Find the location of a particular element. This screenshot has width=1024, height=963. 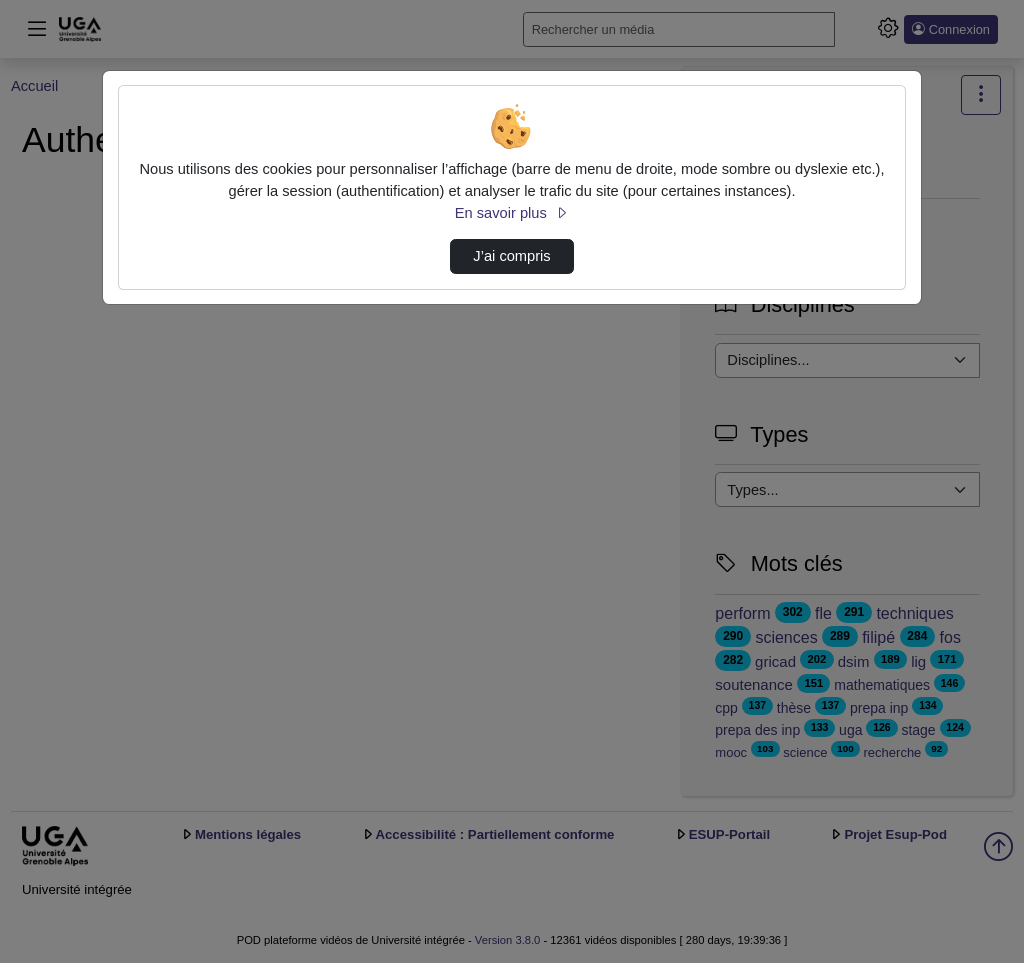

En savoir plus is located at coordinates (512, 213).